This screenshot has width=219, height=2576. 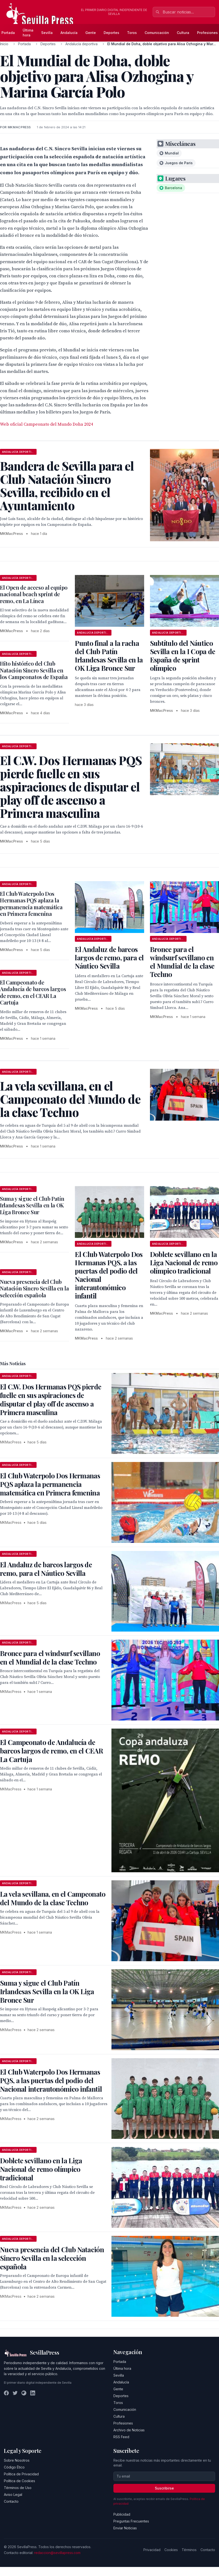 What do you see at coordinates (19, 2481) in the screenshot?
I see `Política de Cookies` at bounding box center [19, 2481].